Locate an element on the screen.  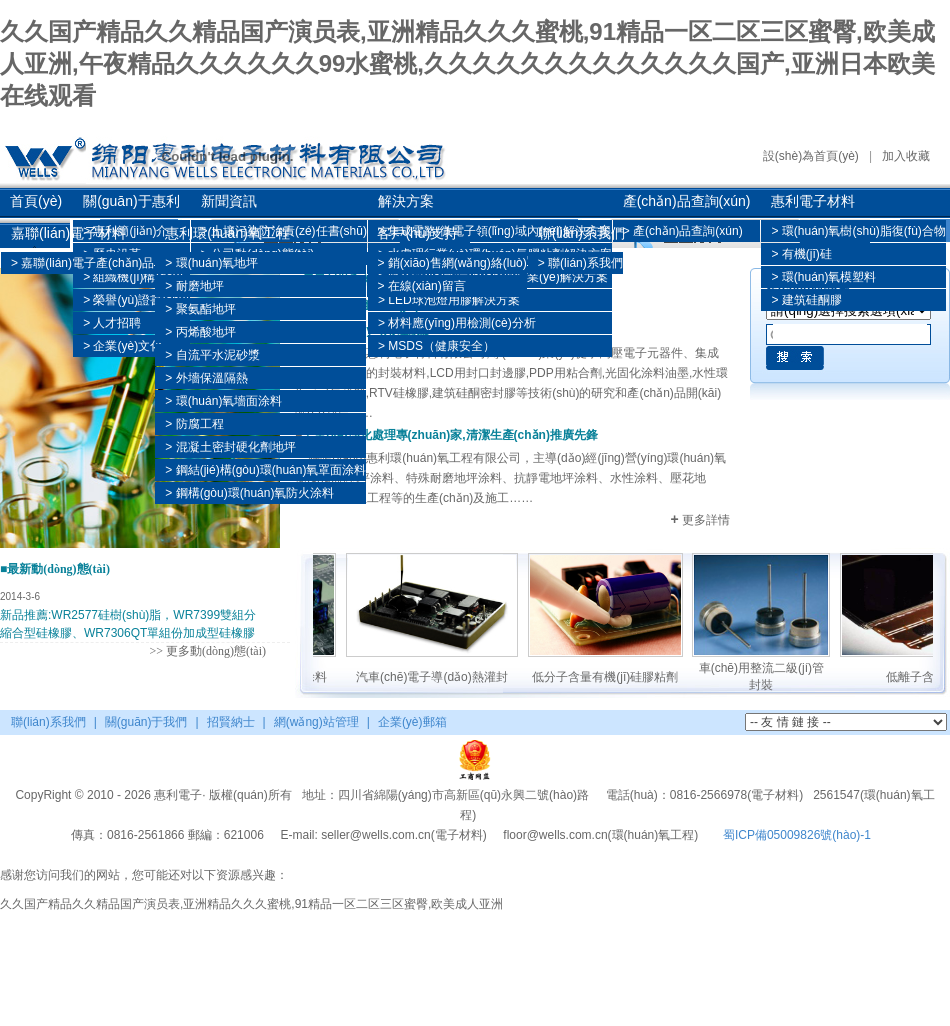
> LED球泡燈用膠解決方案 is located at coordinates (449, 300).